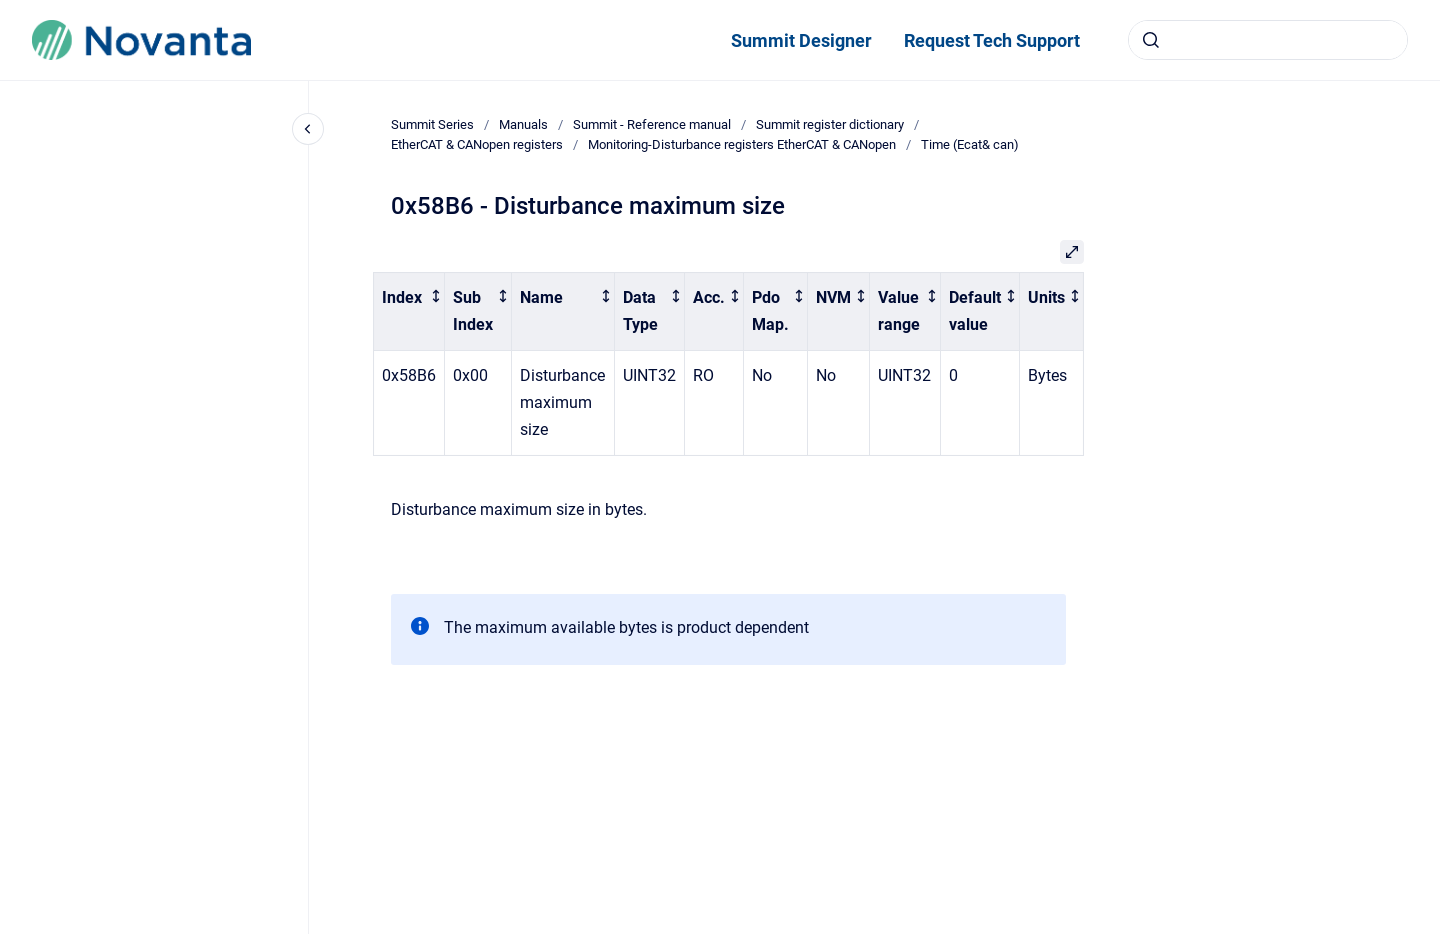 The image size is (1440, 934). Describe the element at coordinates (830, 124) in the screenshot. I see `Summit register dictionary` at that location.